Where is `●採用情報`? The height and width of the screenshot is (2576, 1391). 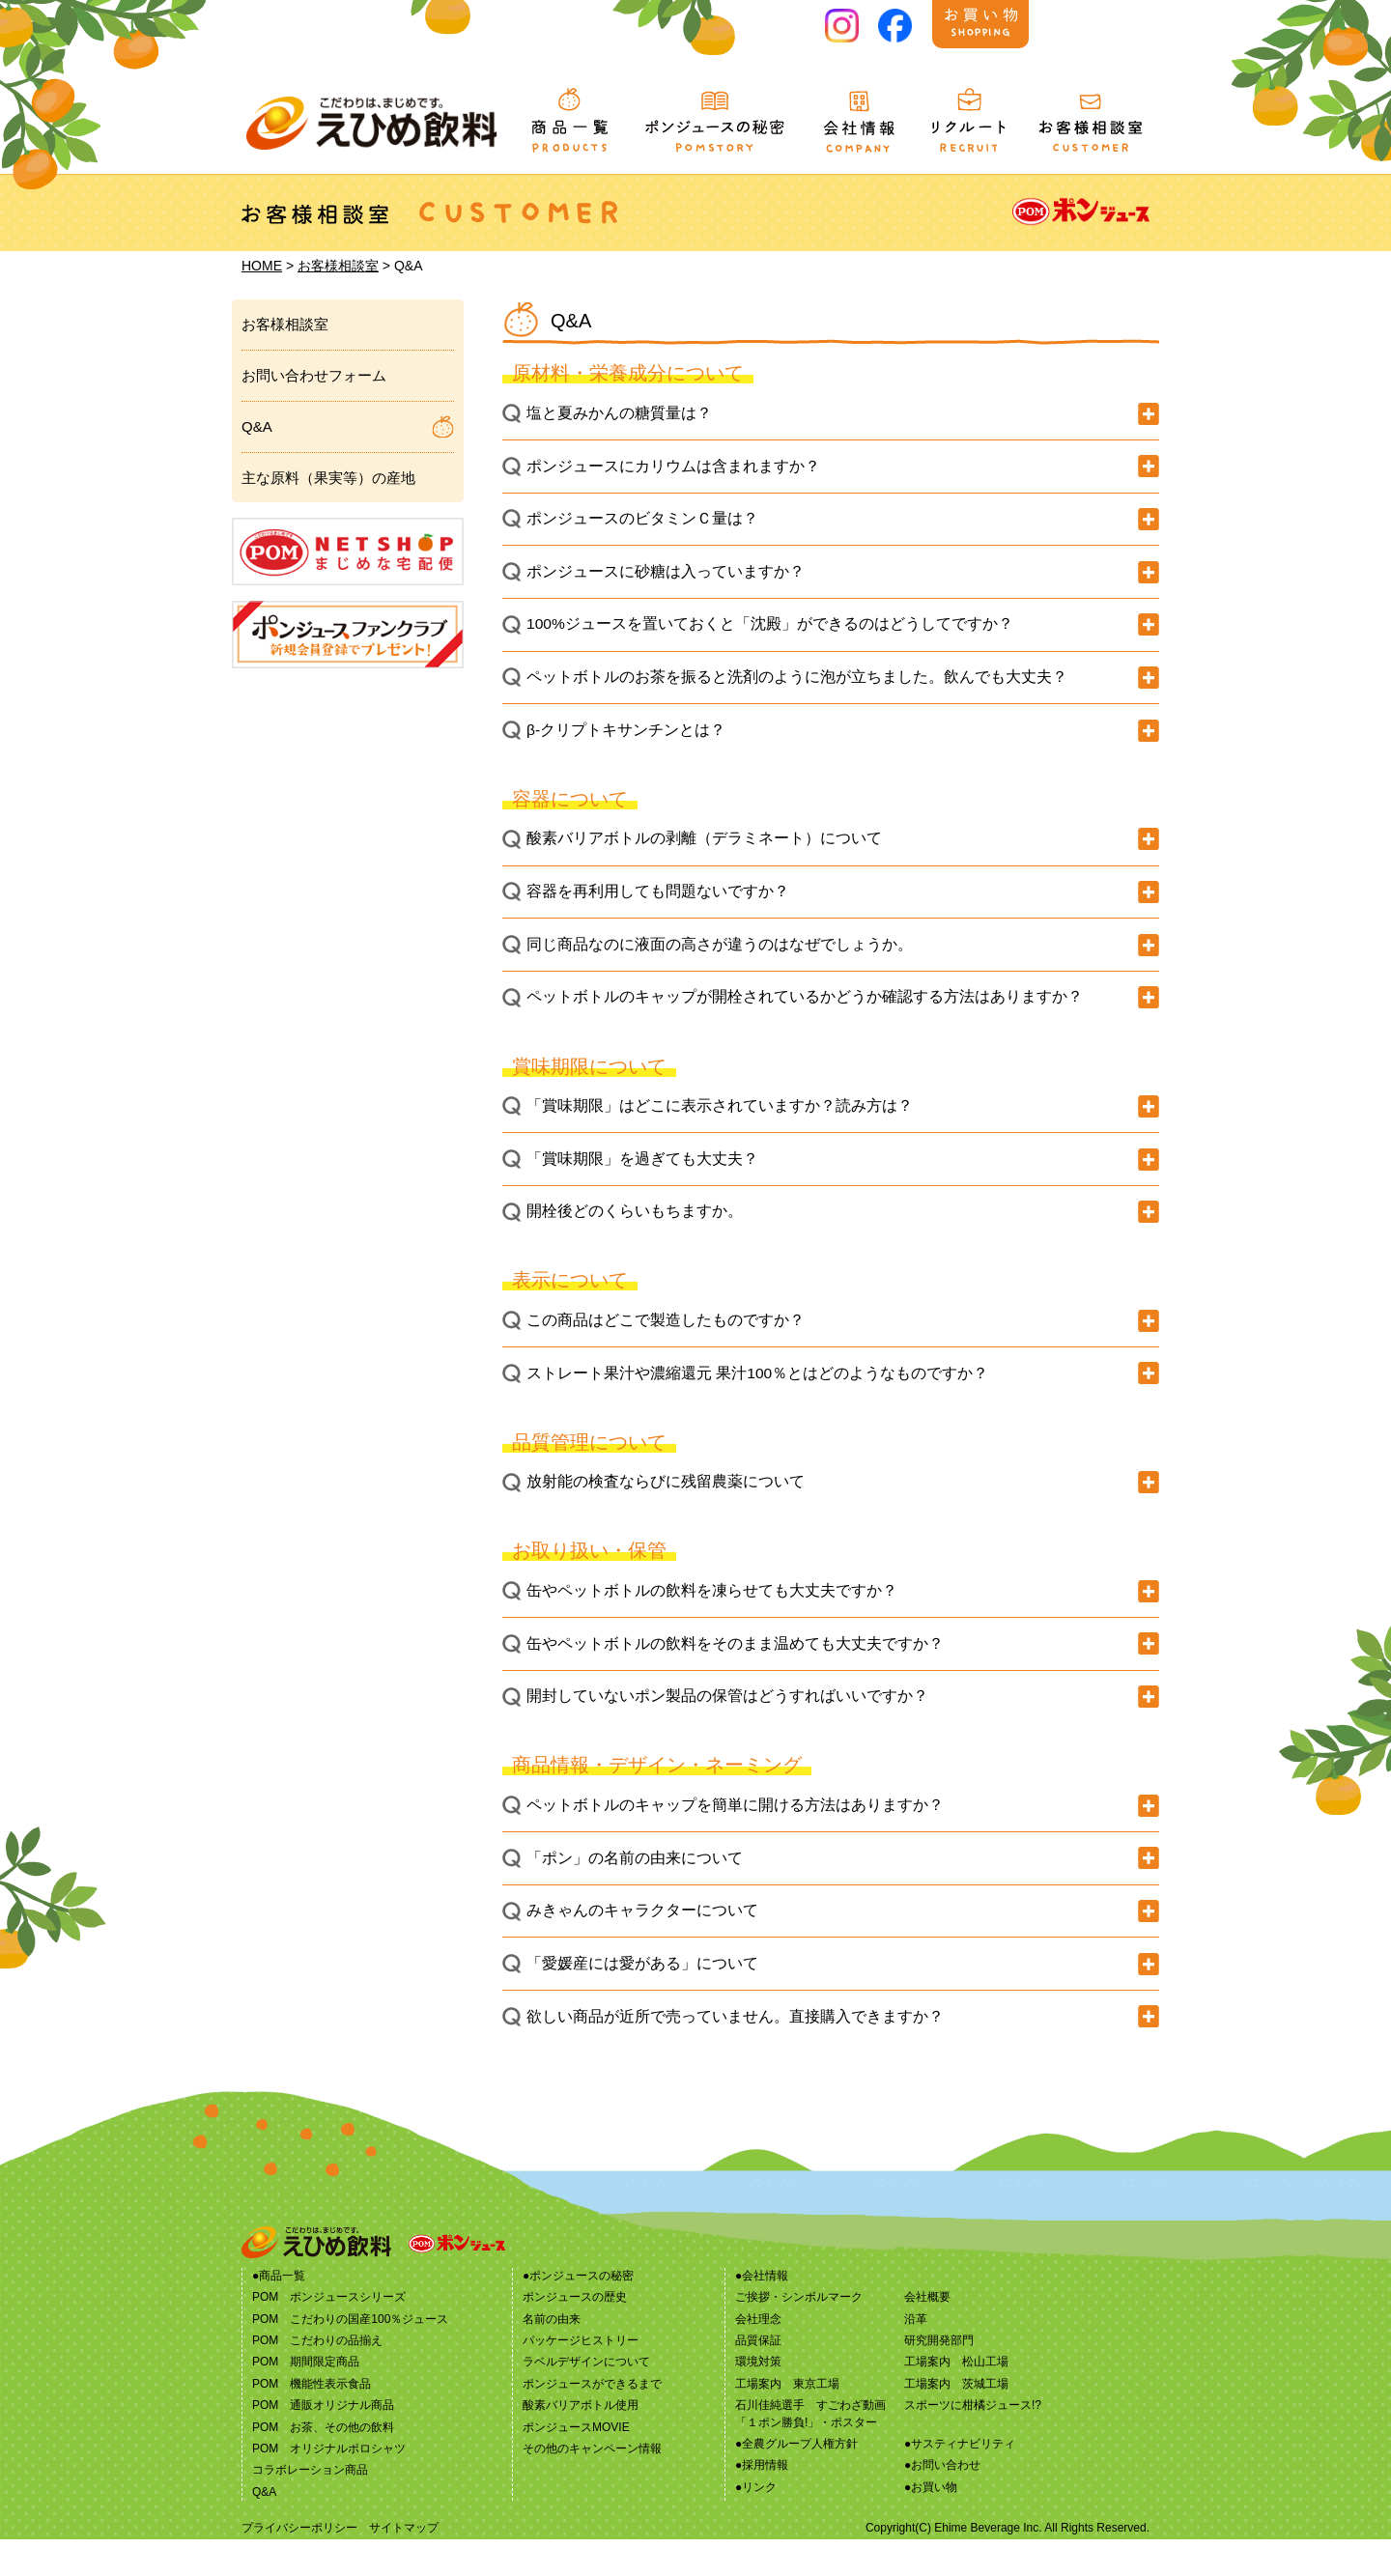 ●採用情報 is located at coordinates (761, 2502).